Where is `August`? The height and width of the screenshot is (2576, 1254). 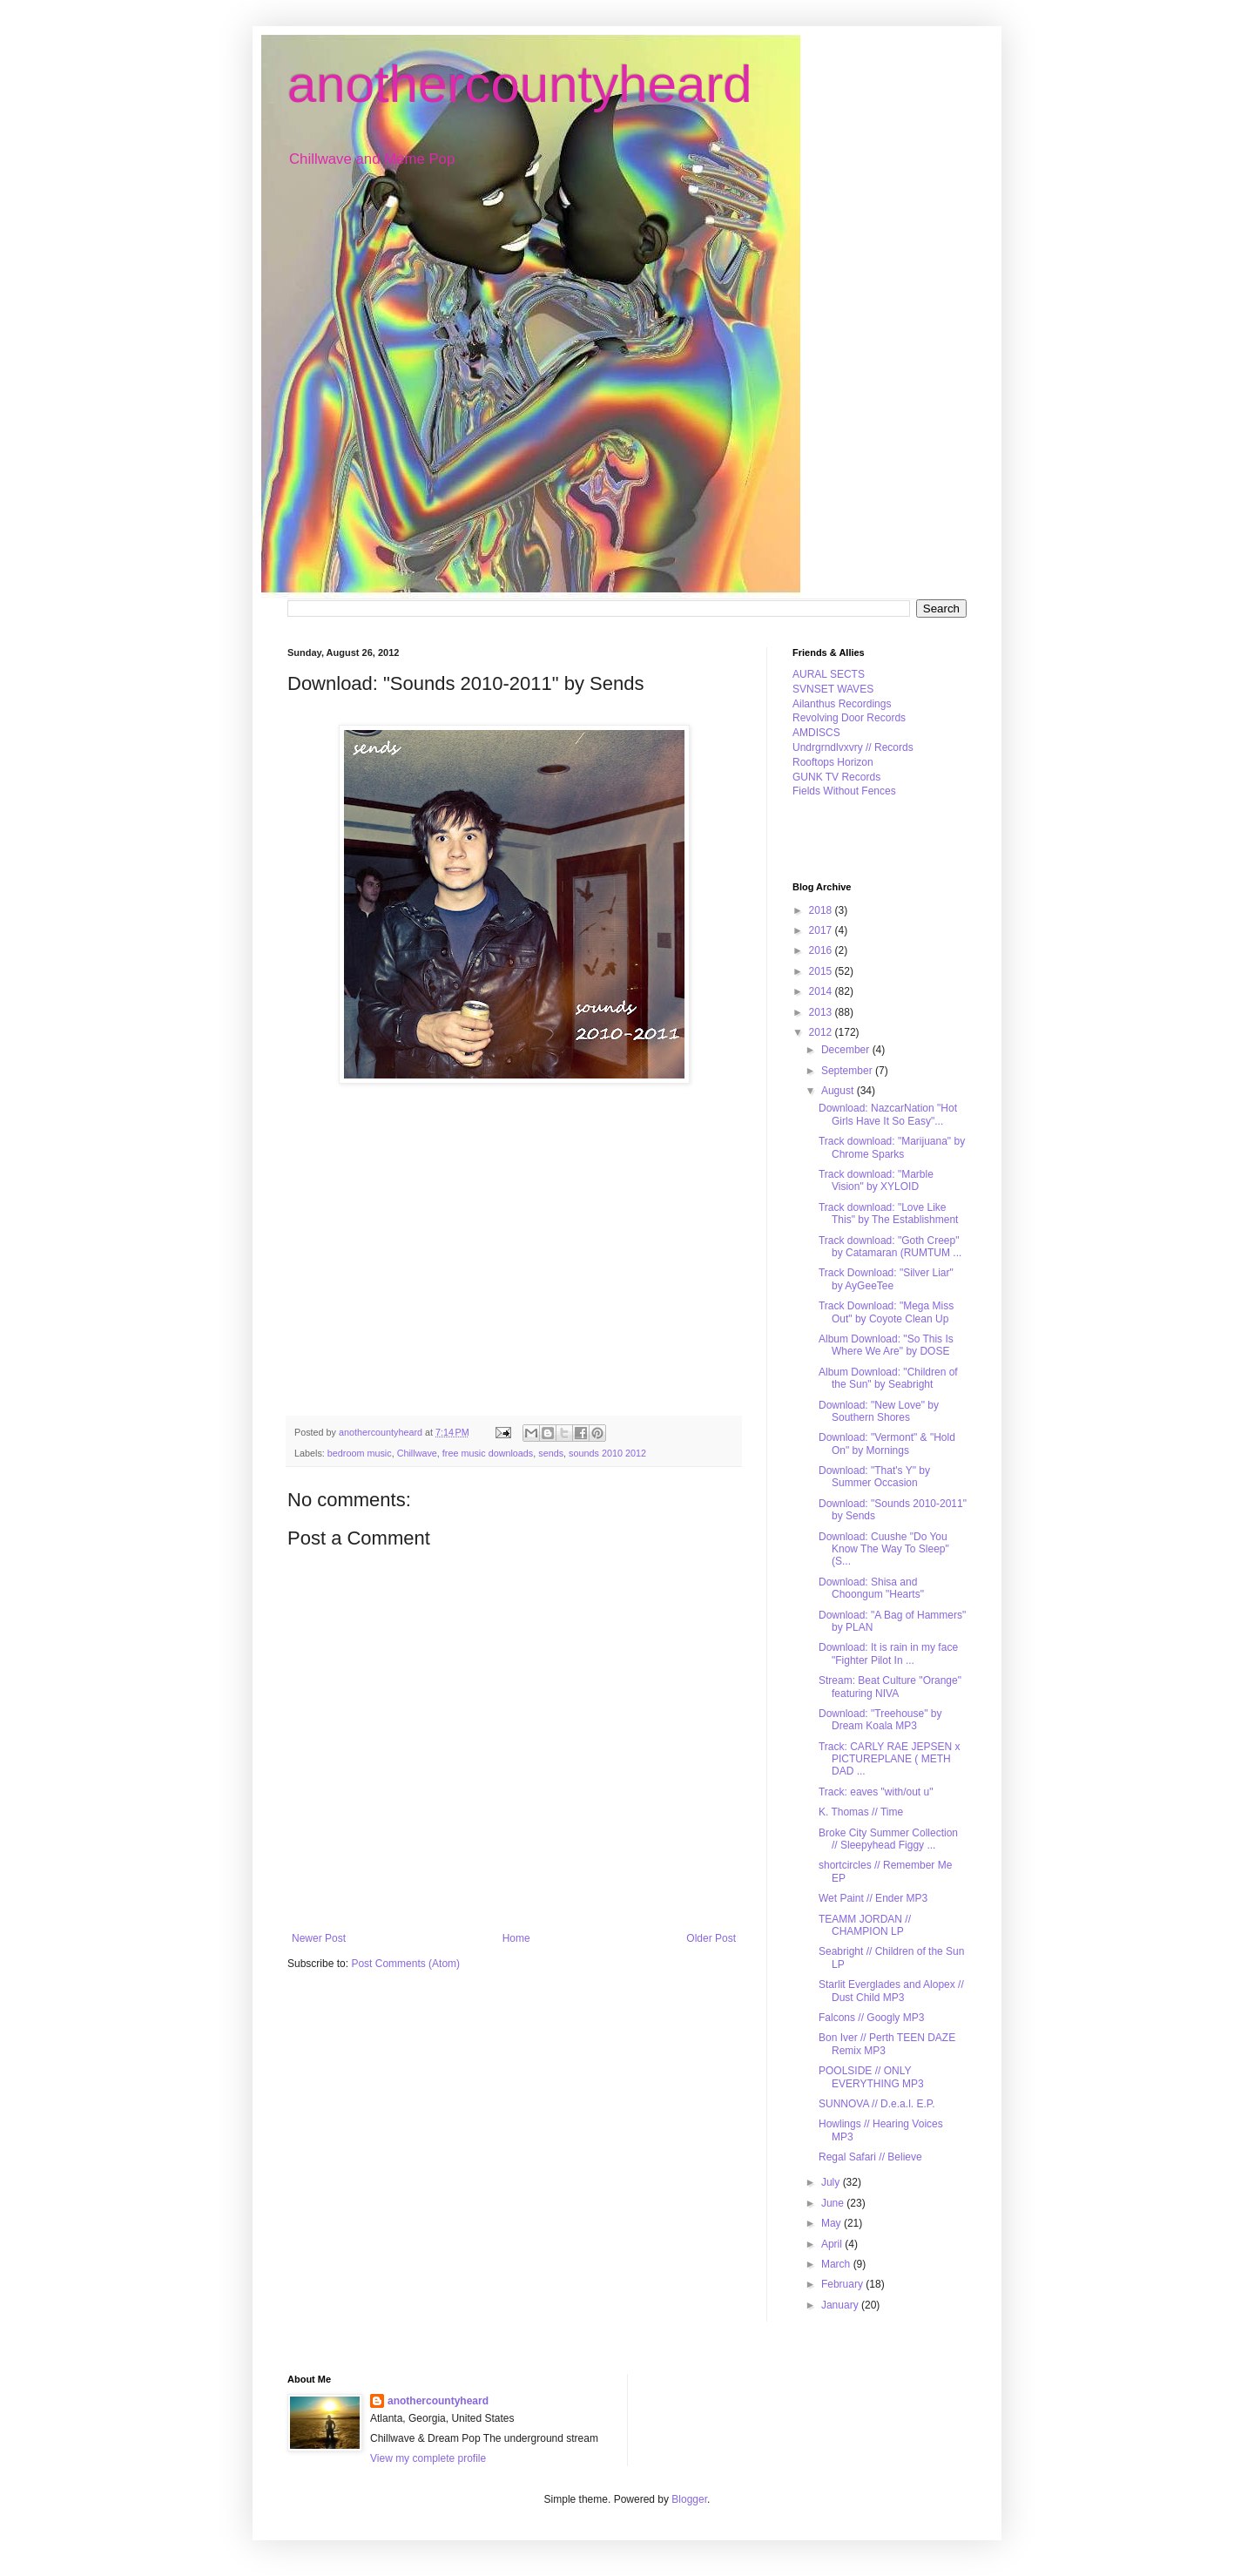 August is located at coordinates (839, 1091).